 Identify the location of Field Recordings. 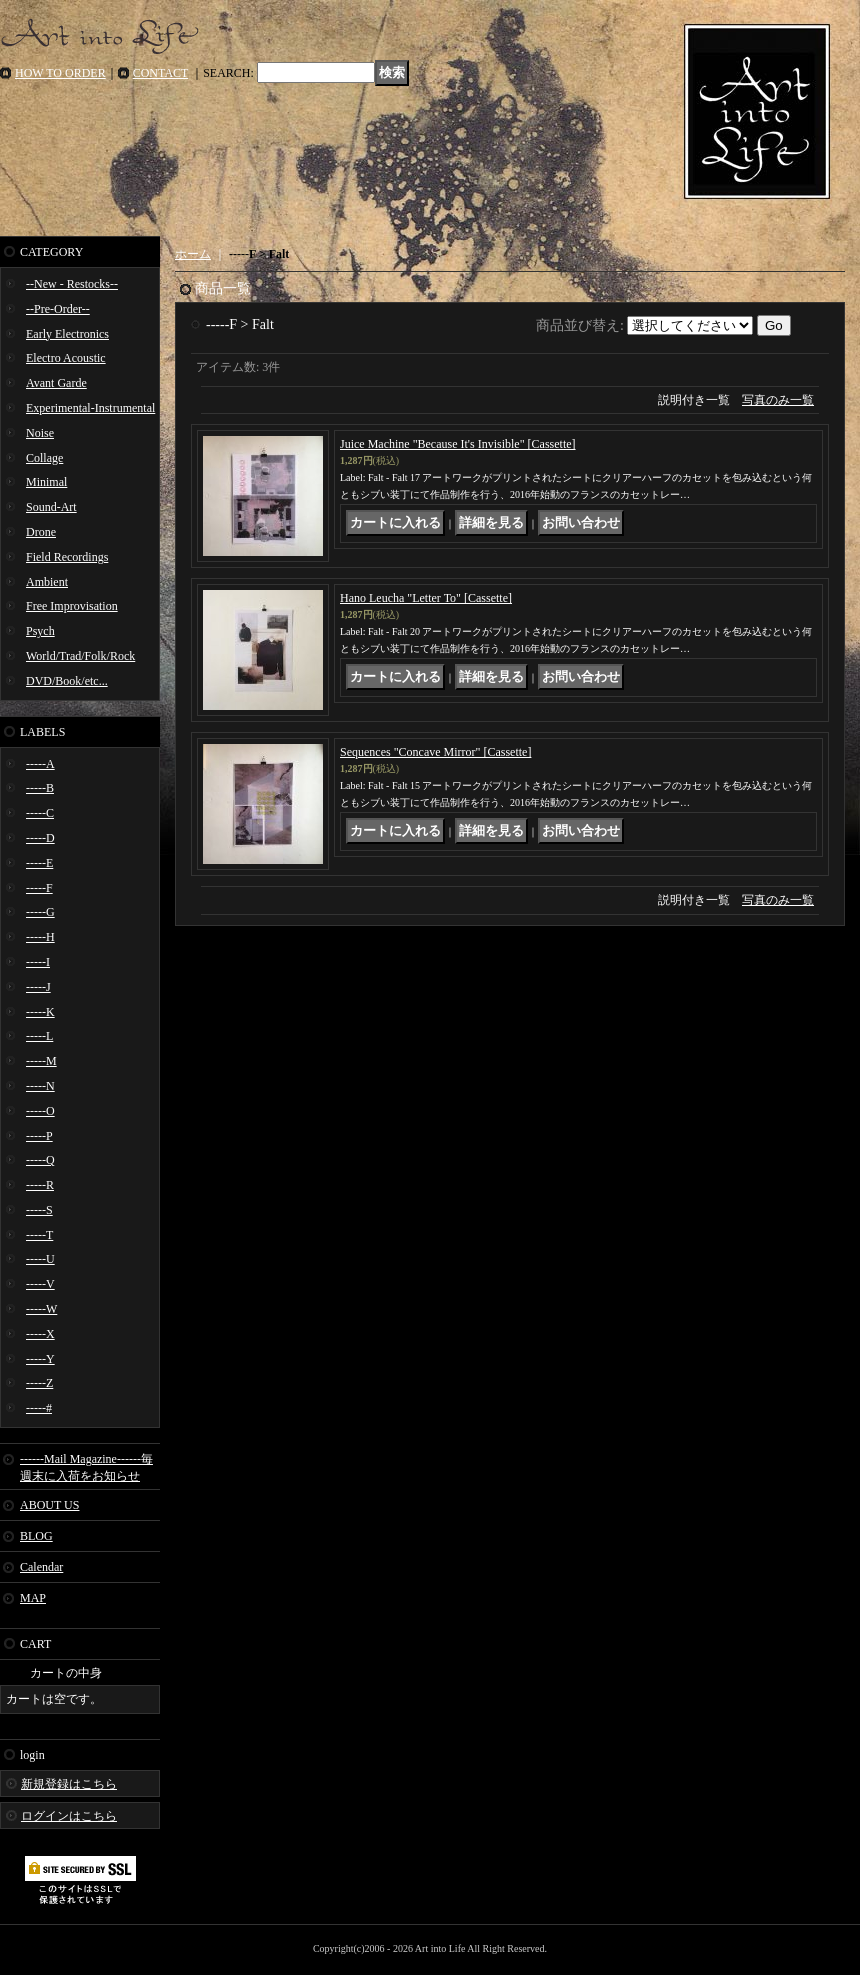
(67, 557).